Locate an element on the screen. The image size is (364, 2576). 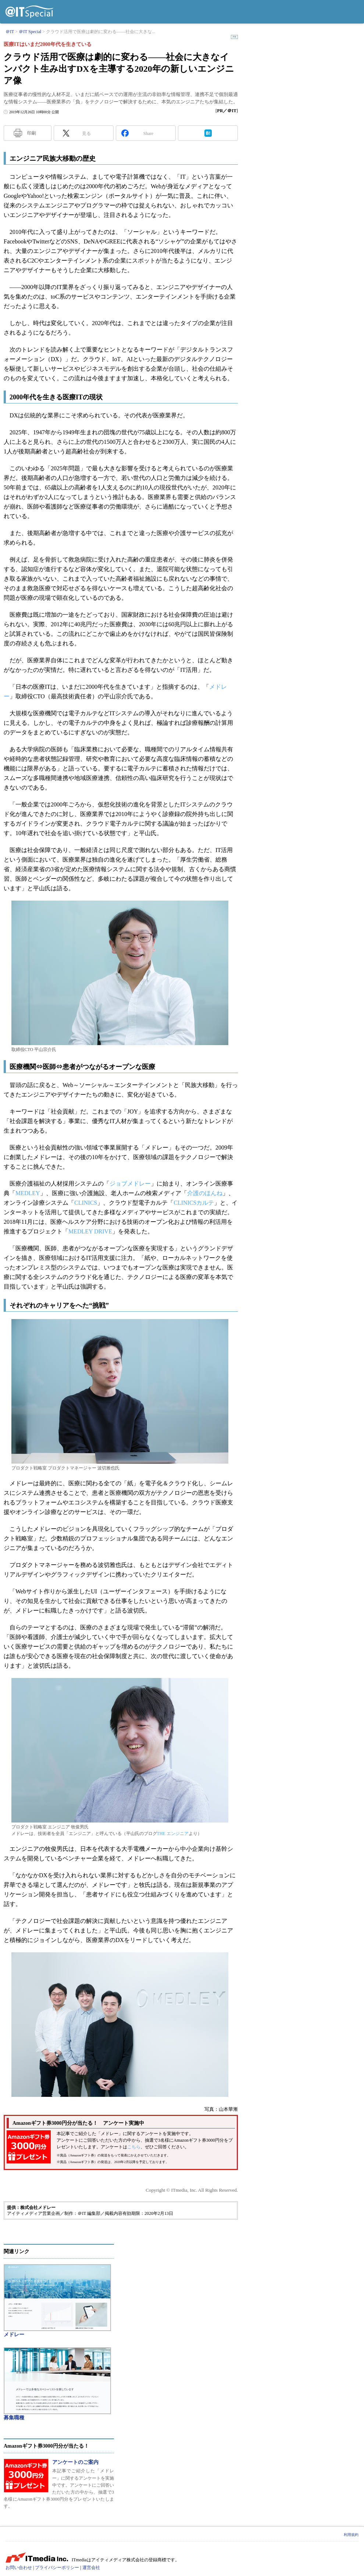
介護のほんね is located at coordinates (204, 1193).